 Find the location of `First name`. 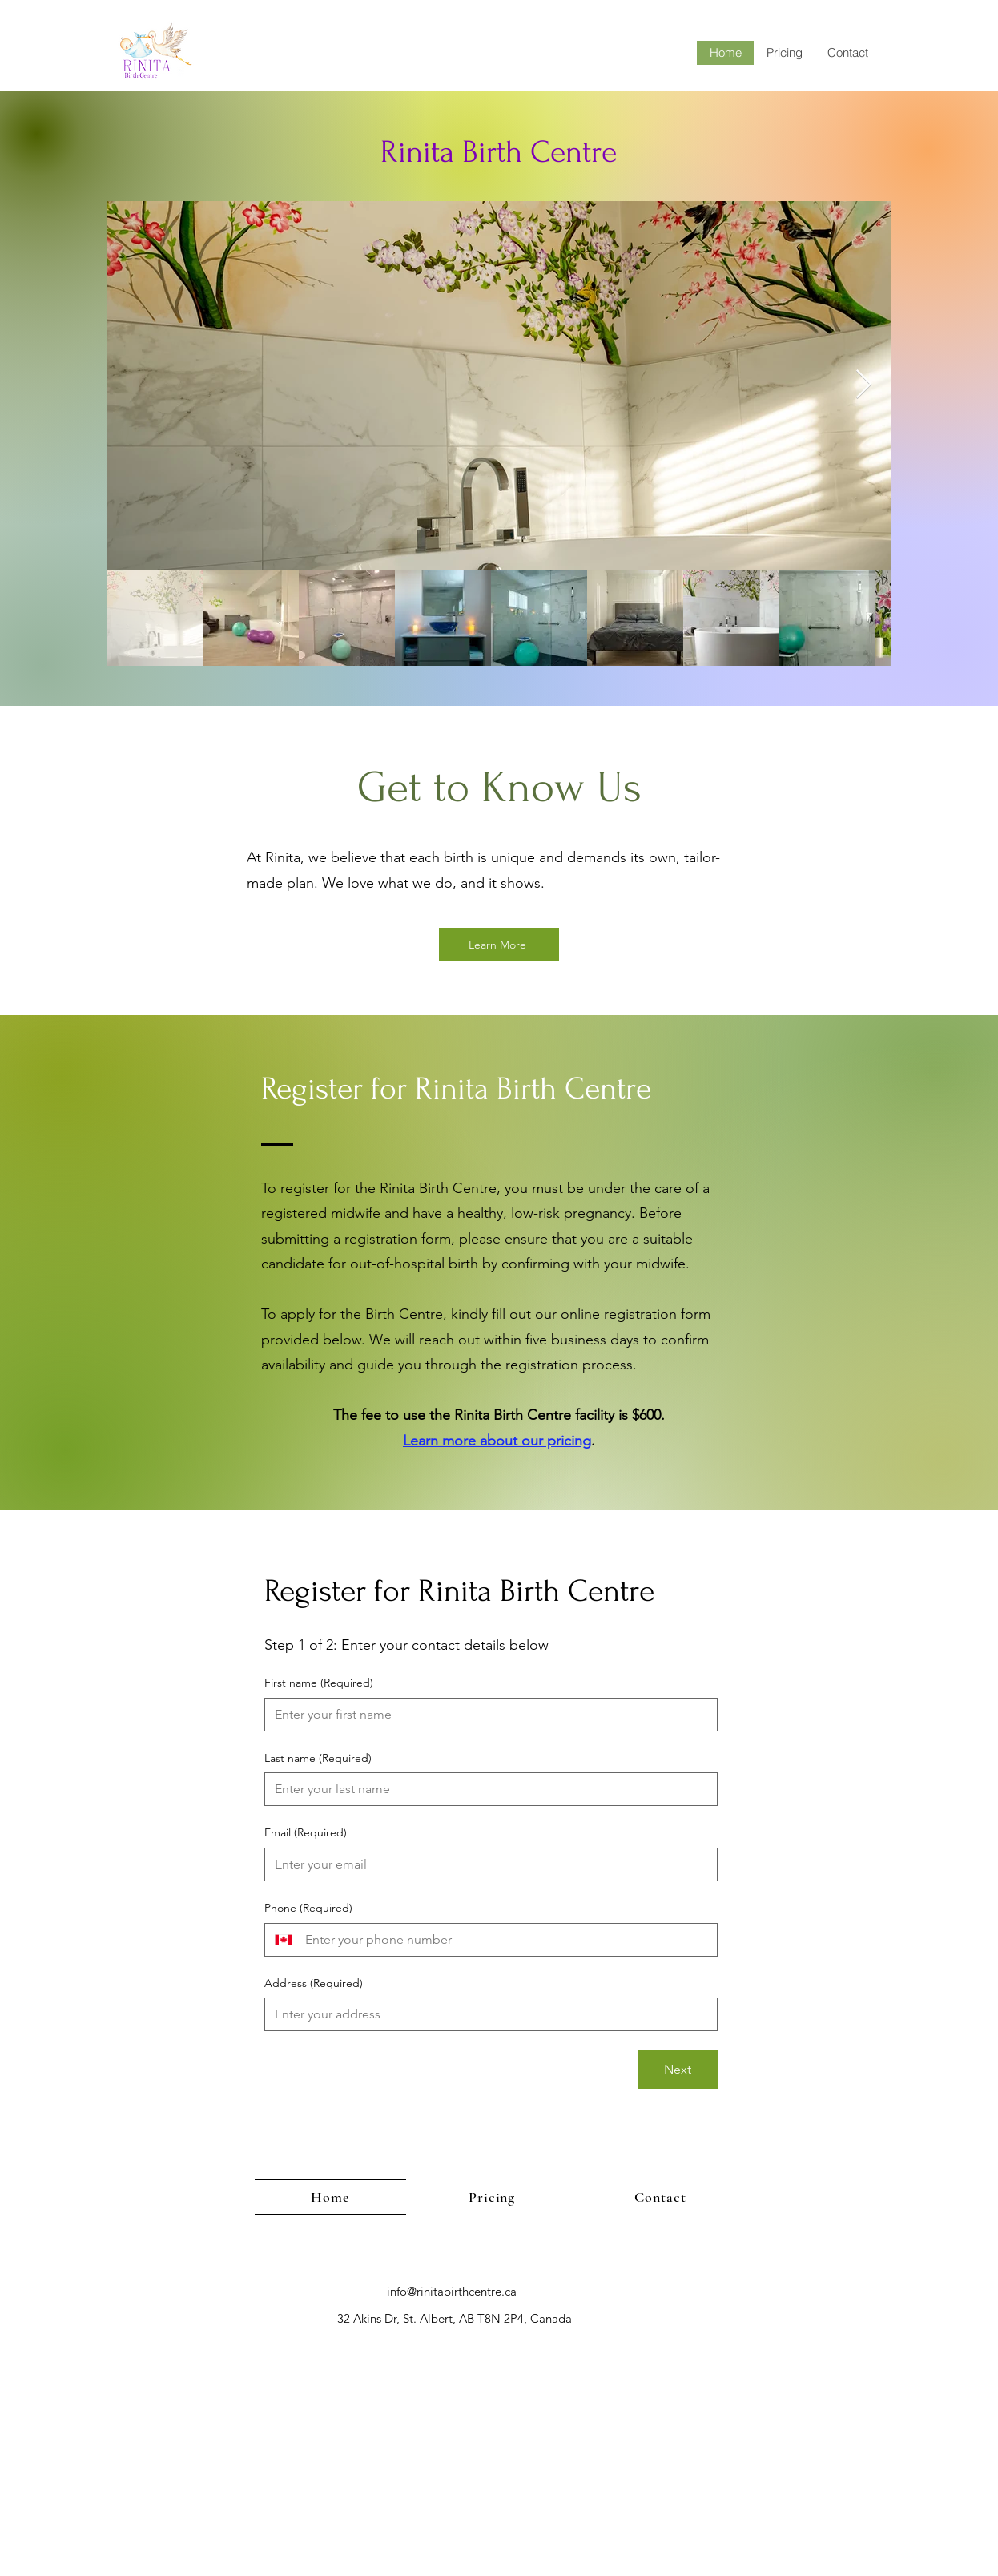

First name is located at coordinates (318, 1683).